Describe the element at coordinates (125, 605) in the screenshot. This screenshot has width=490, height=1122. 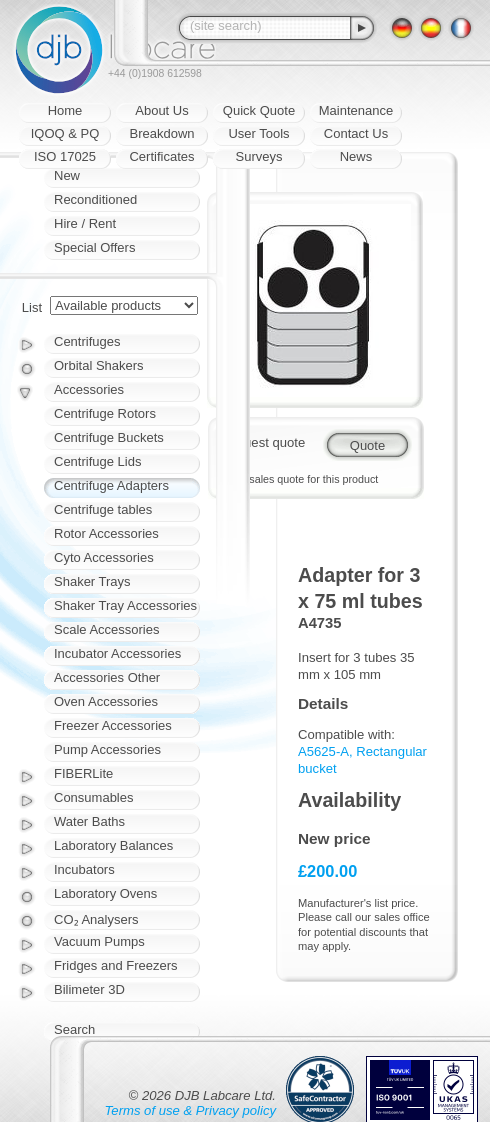
I see `Shaker Tray Accessories` at that location.